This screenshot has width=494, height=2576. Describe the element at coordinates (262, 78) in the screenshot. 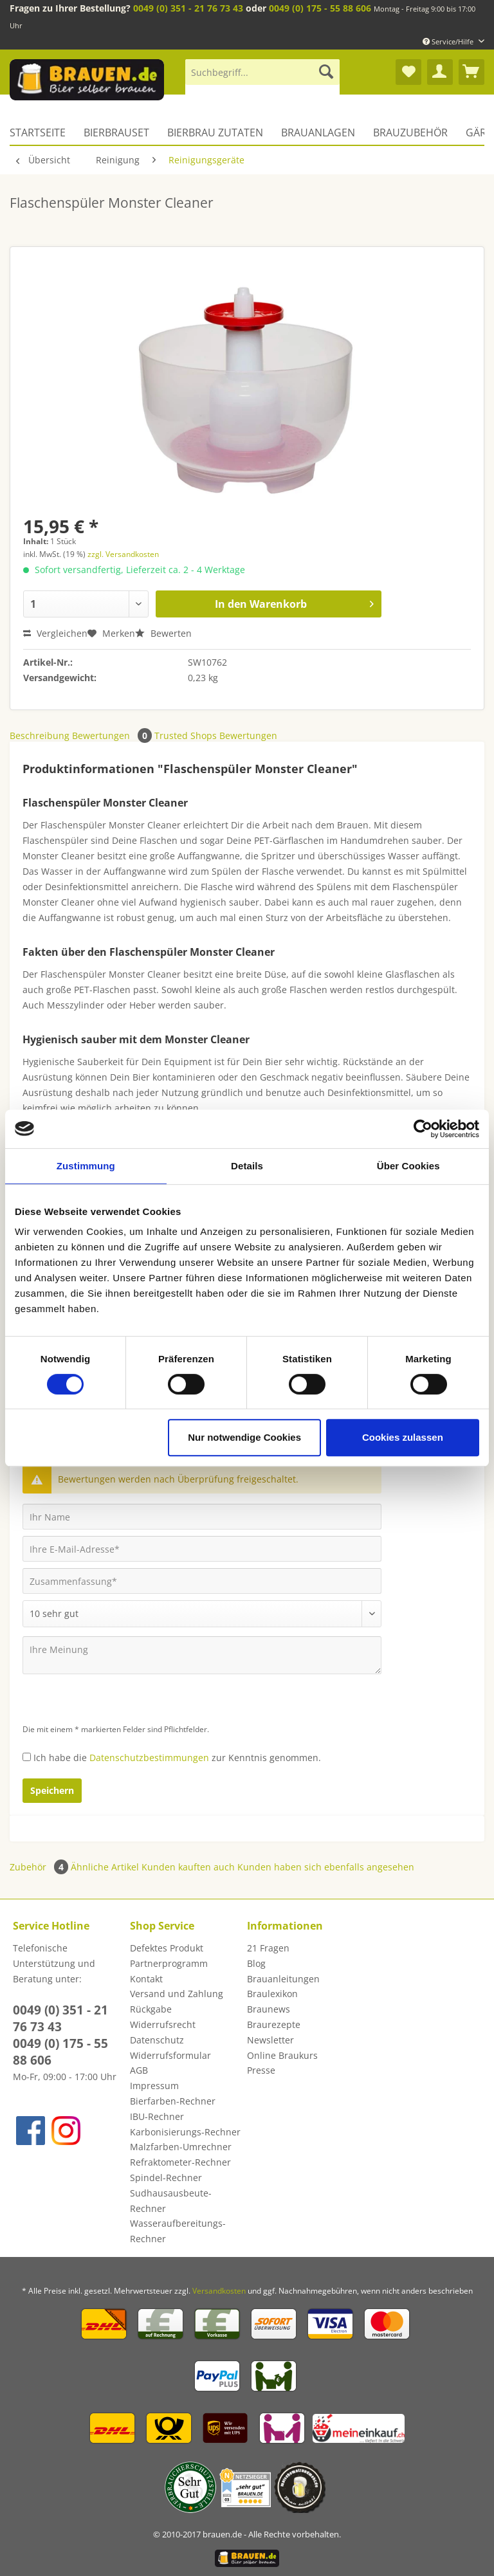

I see `[menuitem]` at that location.